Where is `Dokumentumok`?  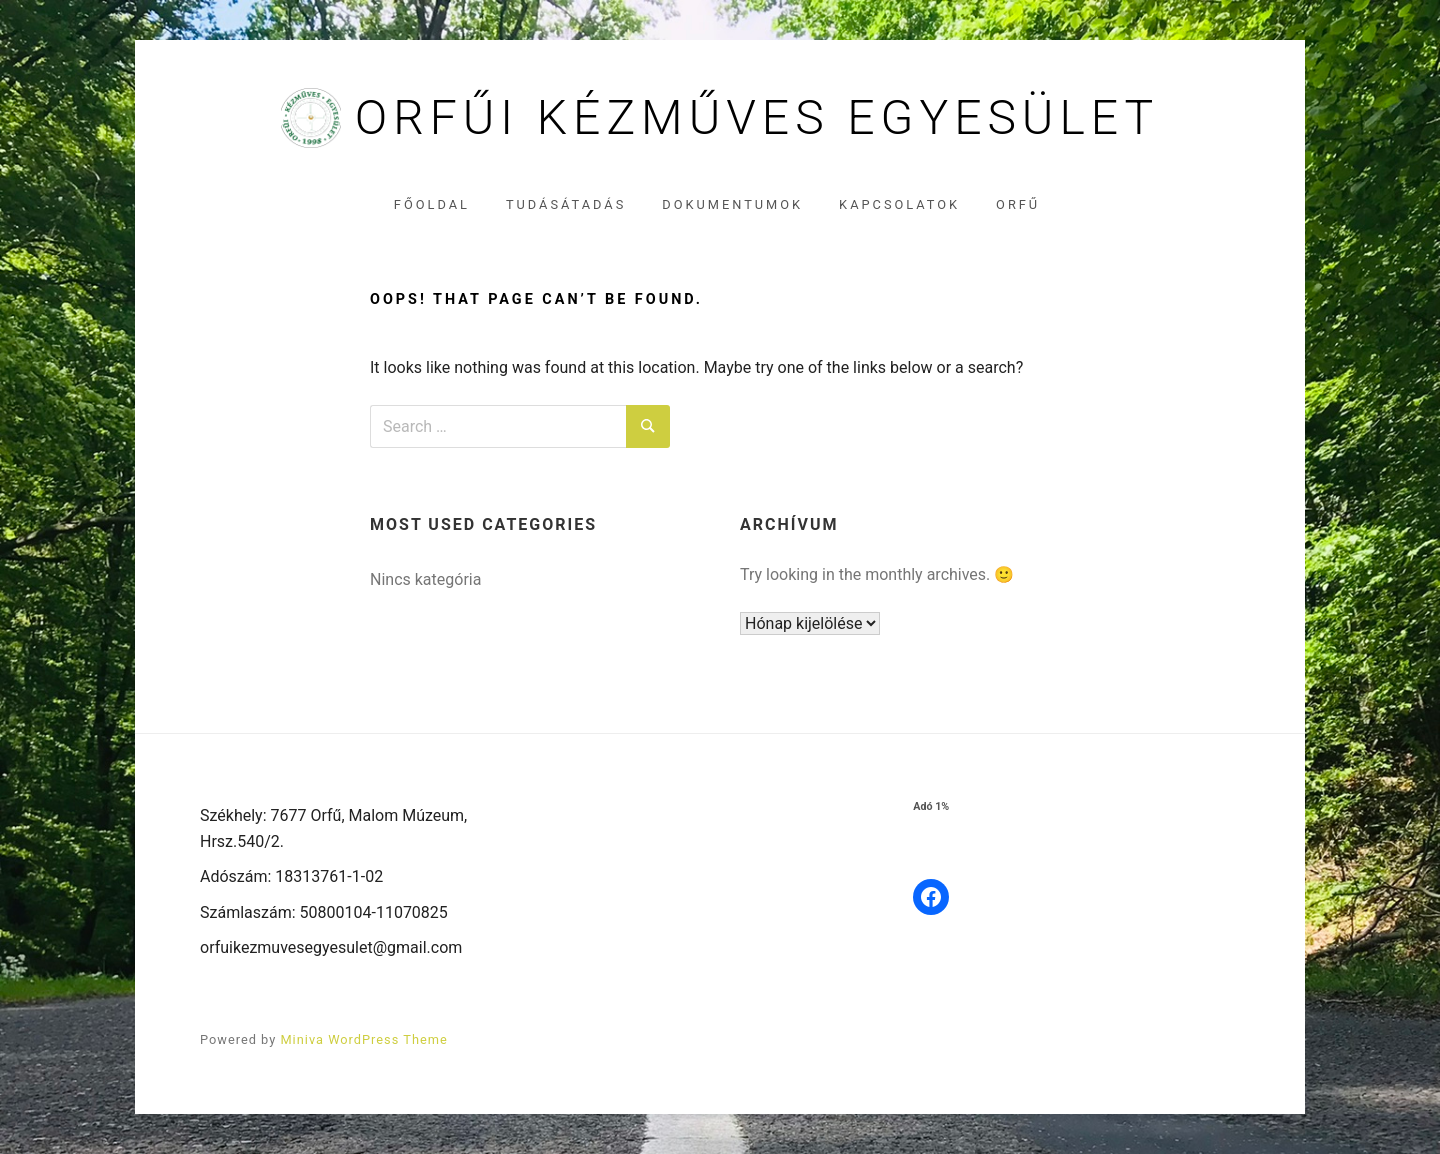
Dokumentumok is located at coordinates (732, 204).